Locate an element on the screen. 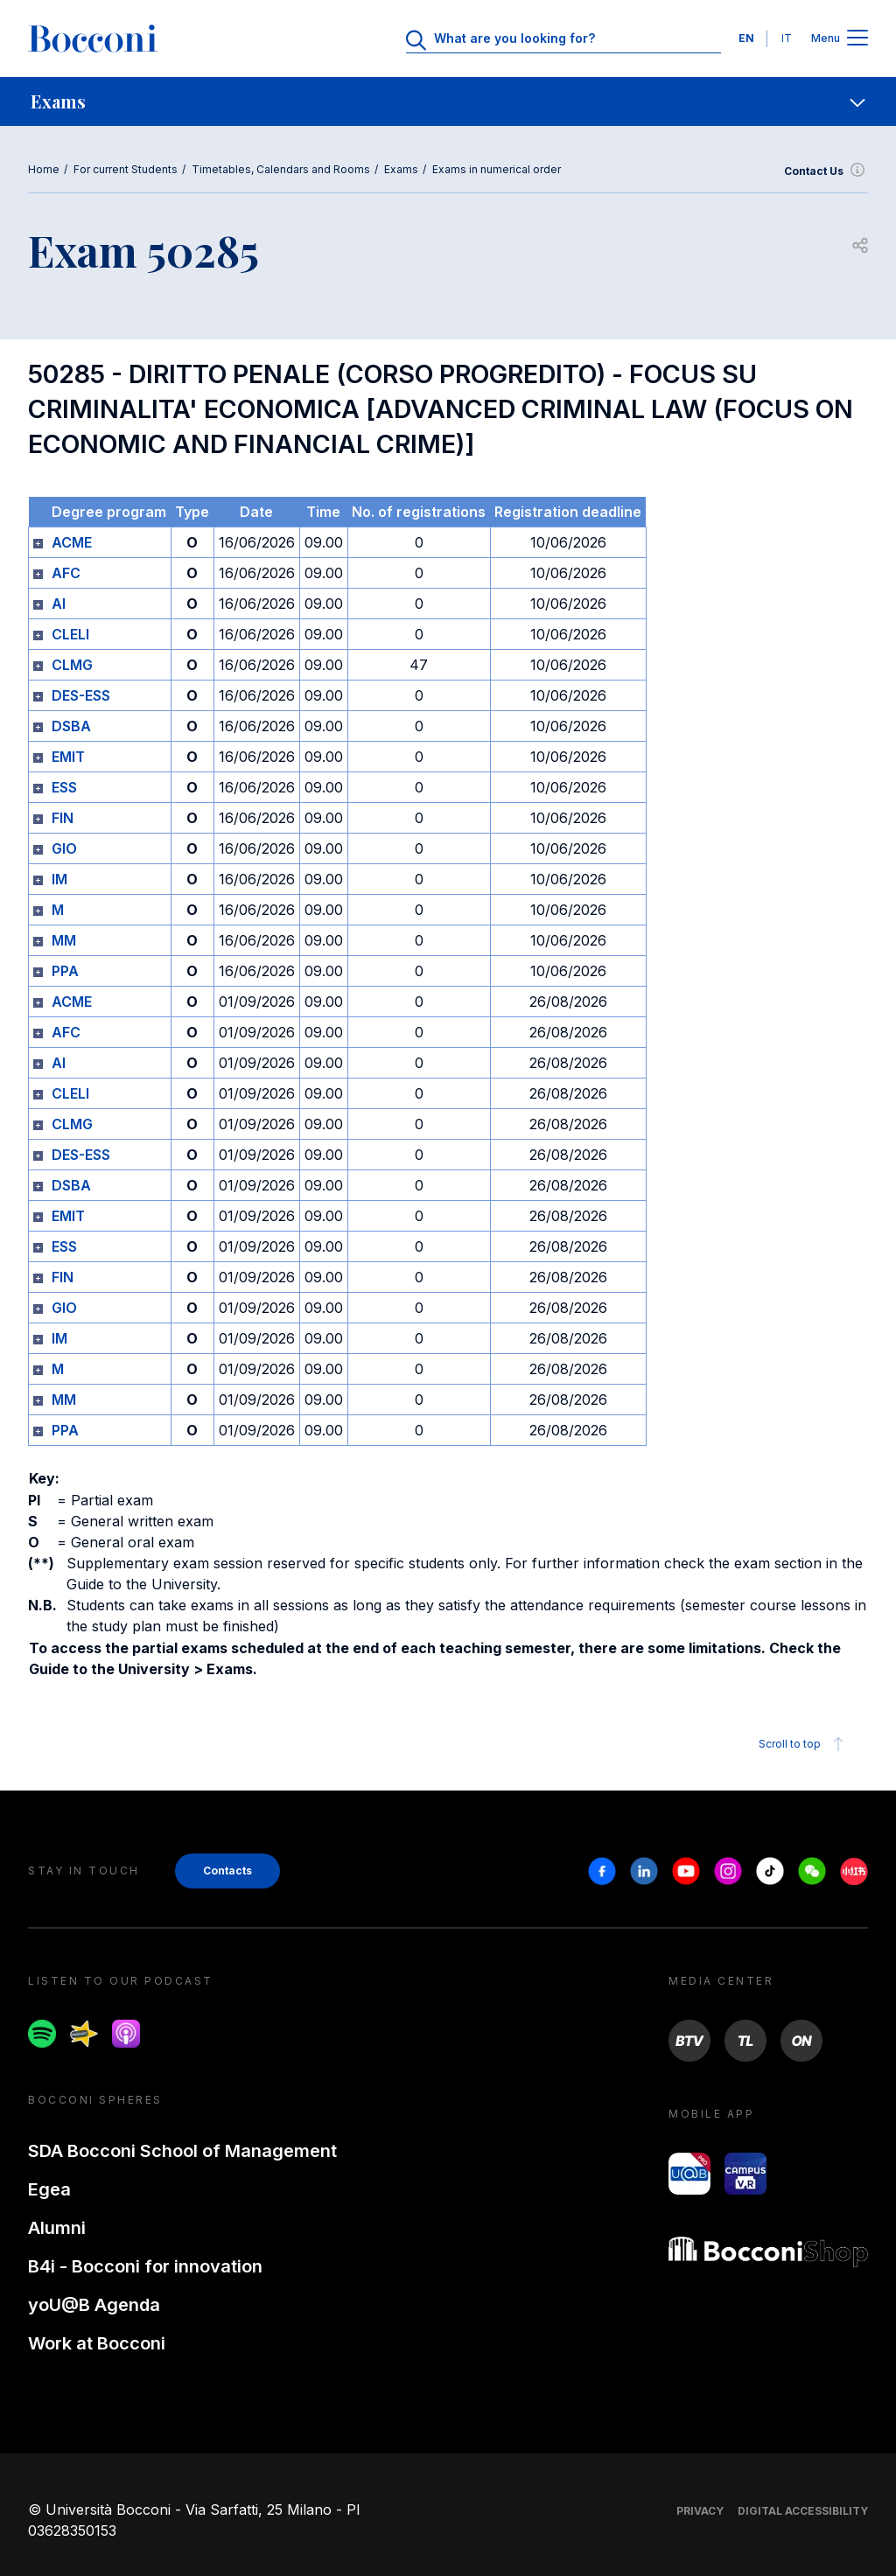  IM is located at coordinates (59, 879).